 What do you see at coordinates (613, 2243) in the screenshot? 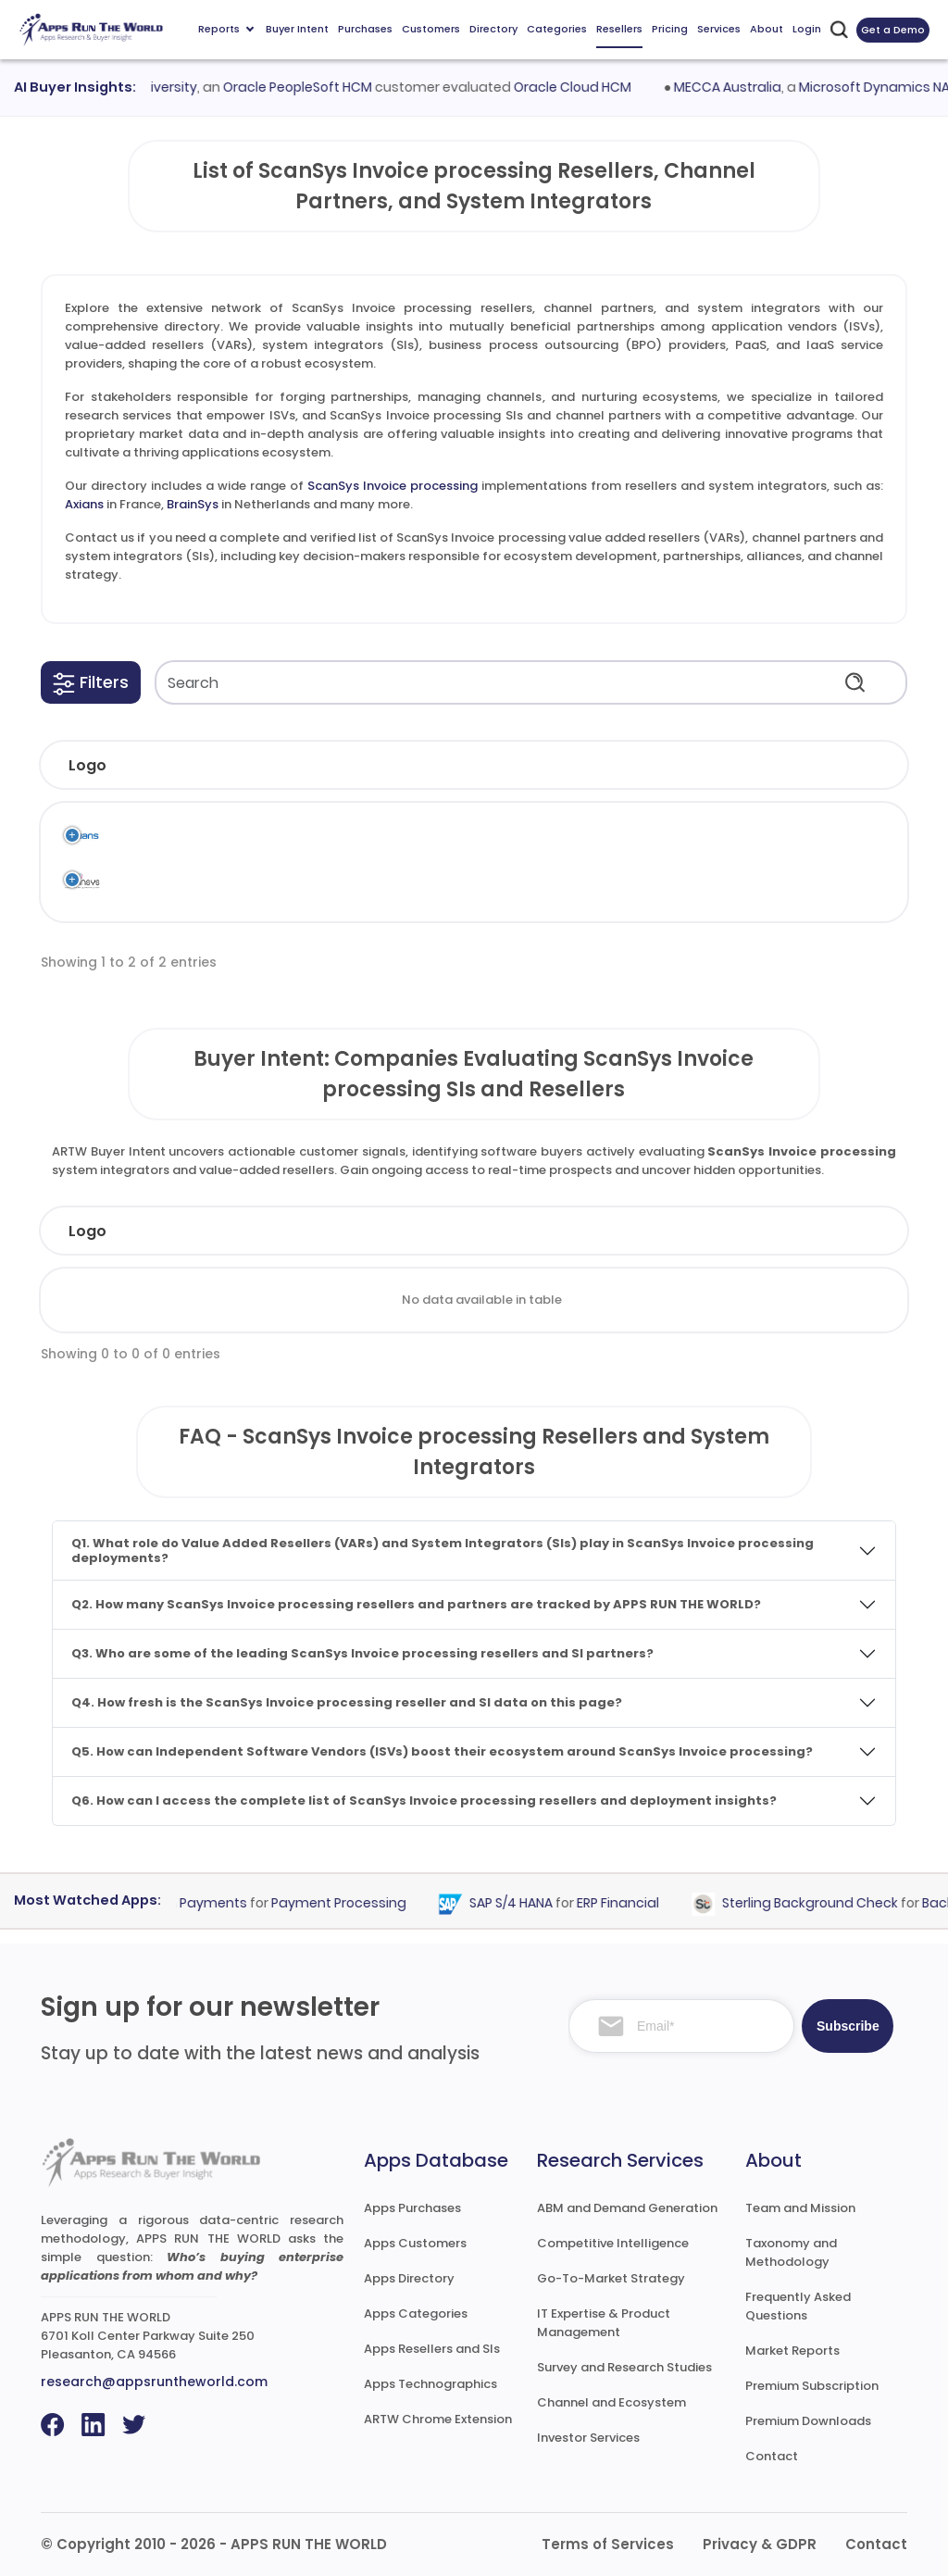
I see `Competitive Intelligence` at bounding box center [613, 2243].